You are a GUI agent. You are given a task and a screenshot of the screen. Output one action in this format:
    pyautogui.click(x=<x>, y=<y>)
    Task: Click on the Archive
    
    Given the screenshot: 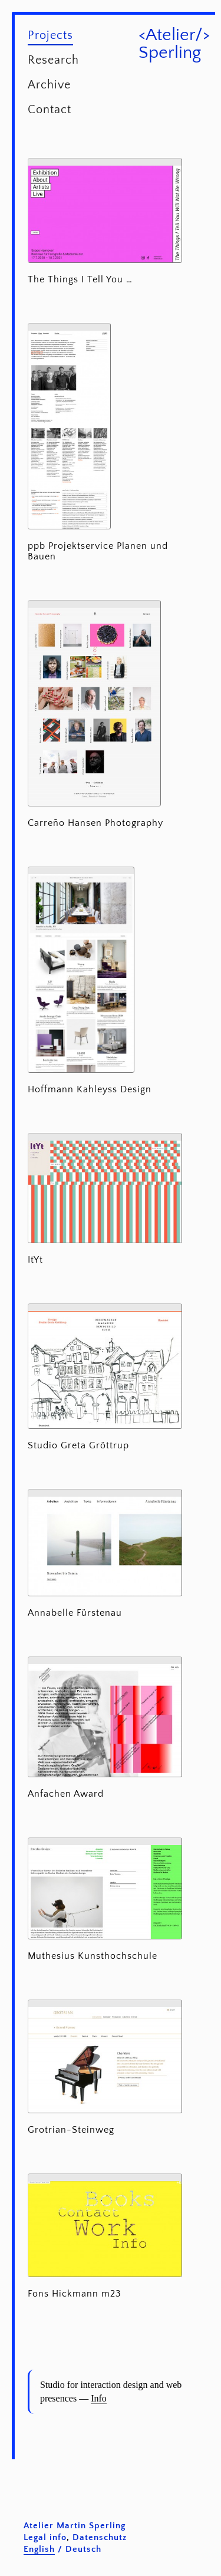 What is the action you would take?
    pyautogui.click(x=49, y=84)
    